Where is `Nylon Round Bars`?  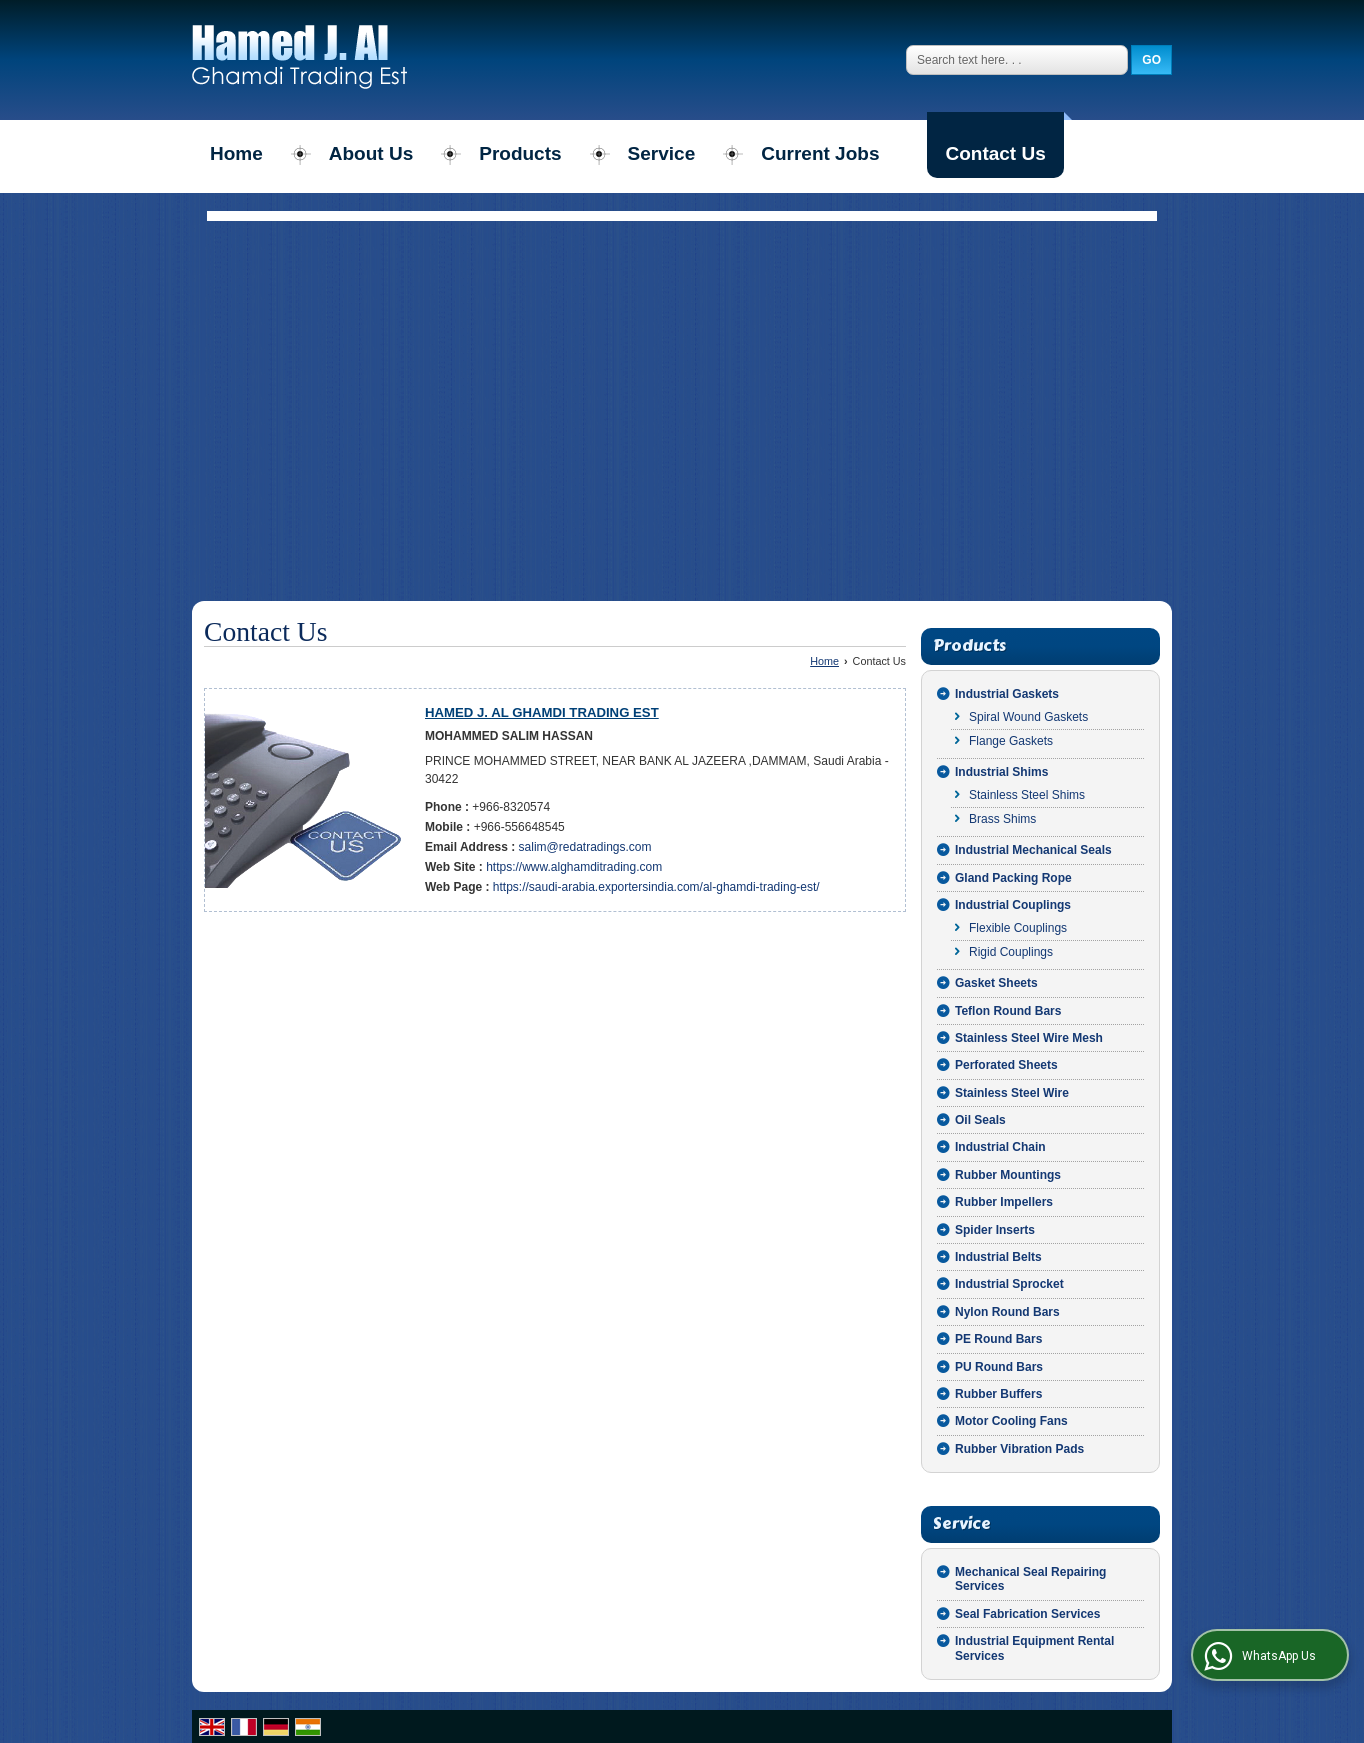
Nylon Round Bars is located at coordinates (1007, 1312).